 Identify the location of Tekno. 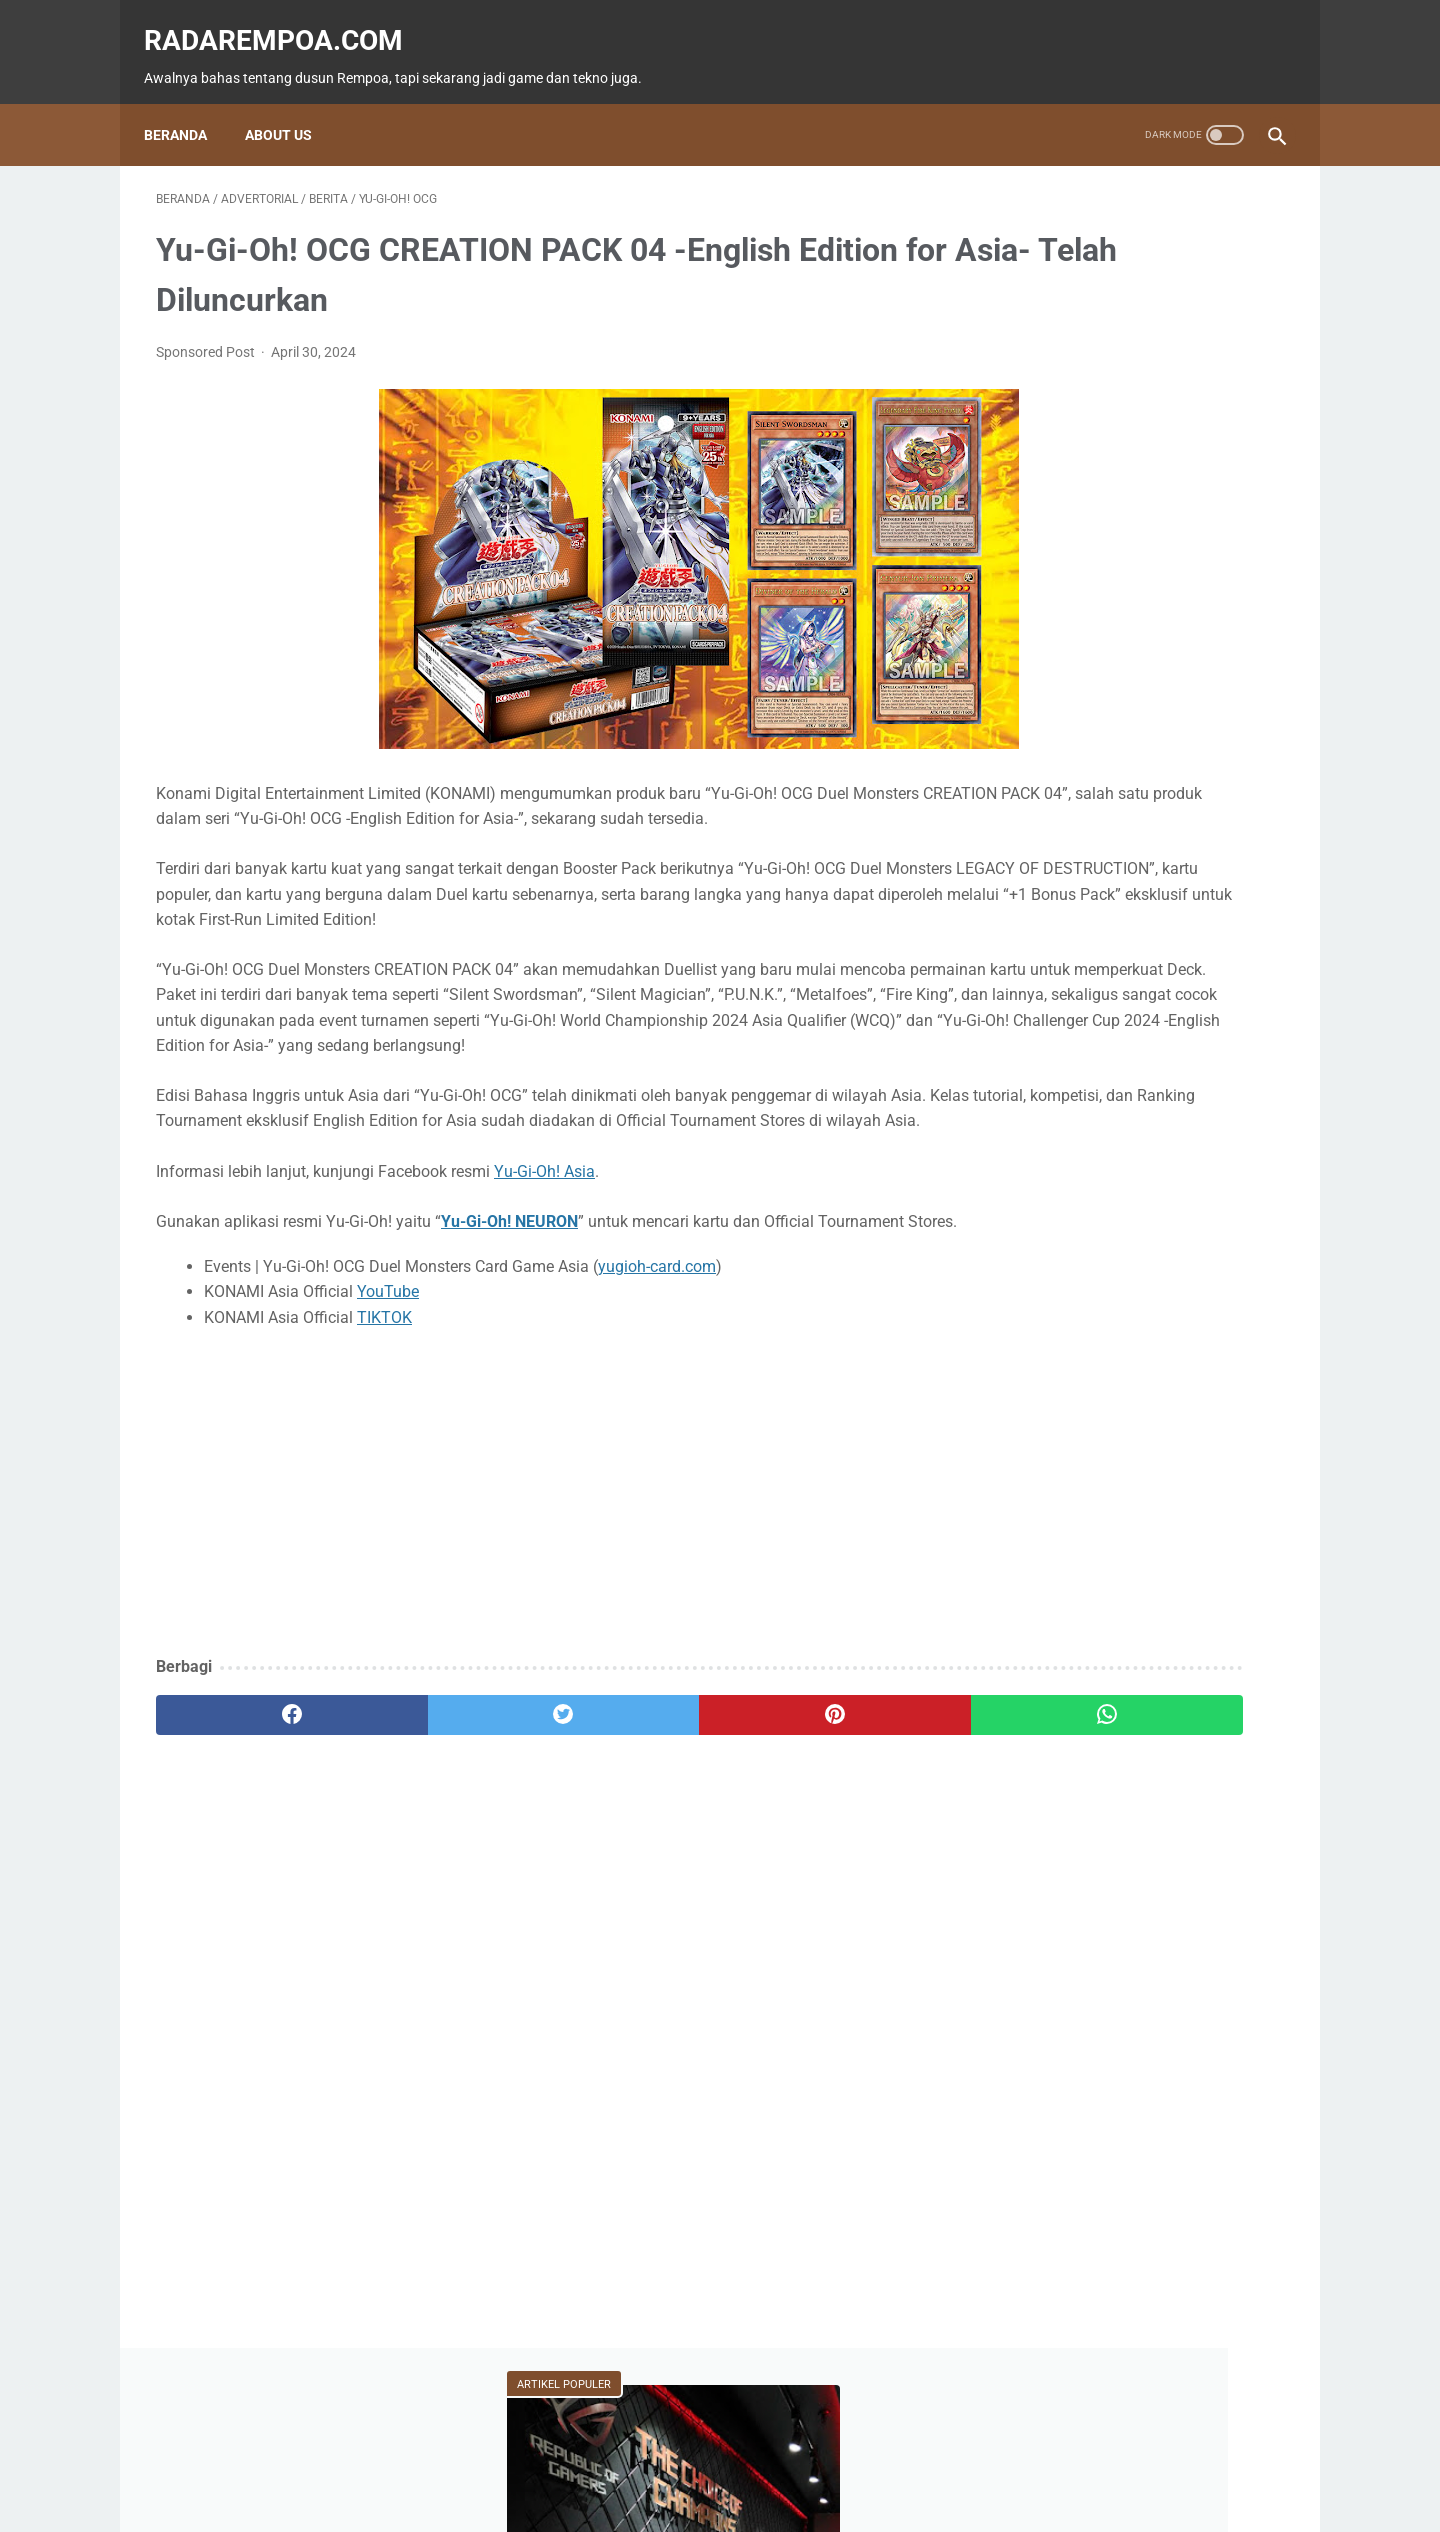
(1032, 850).